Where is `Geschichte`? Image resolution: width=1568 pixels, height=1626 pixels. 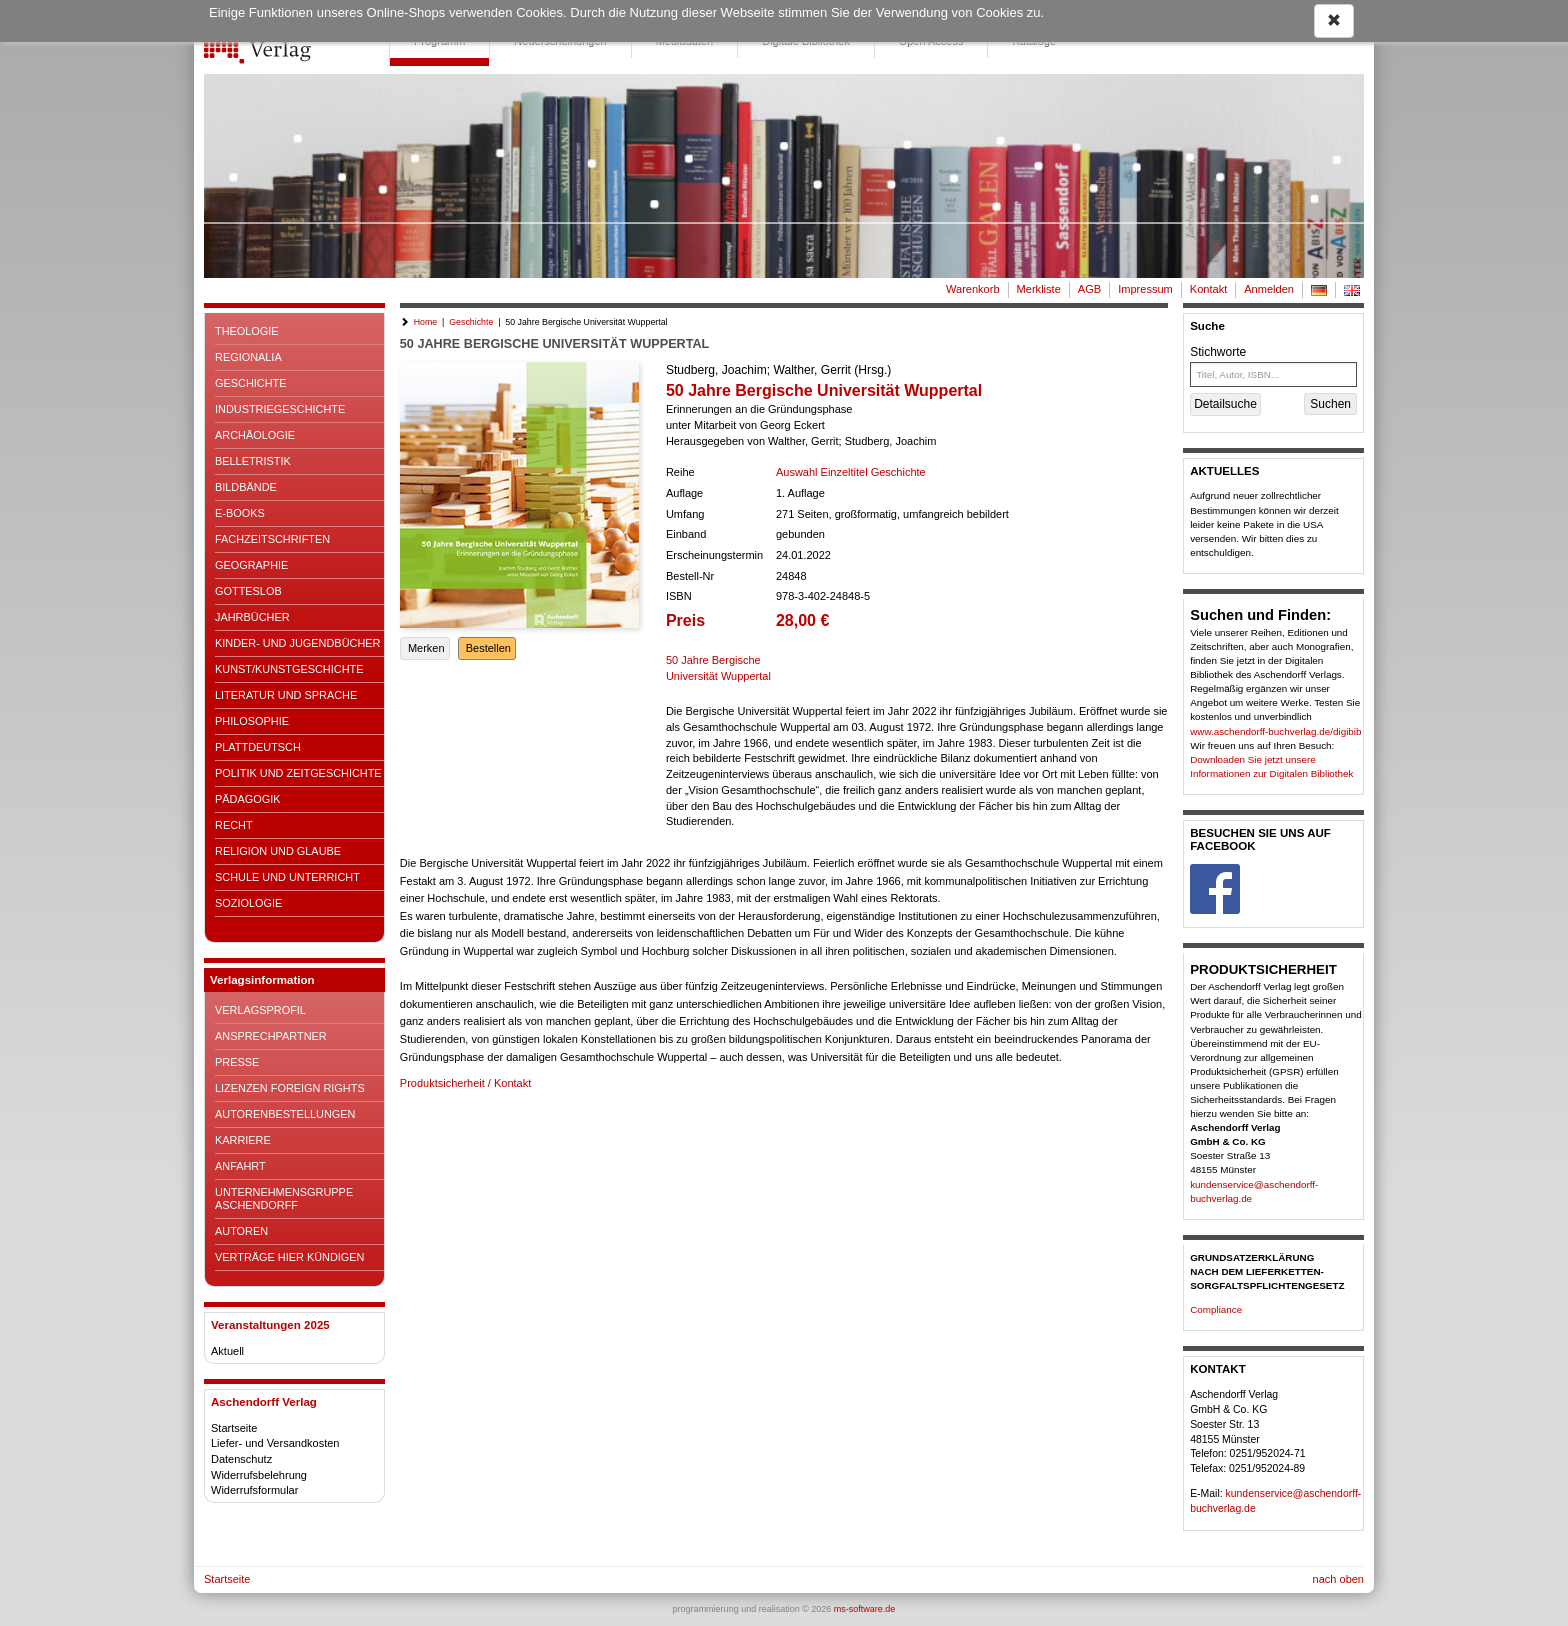 Geschichte is located at coordinates (251, 383).